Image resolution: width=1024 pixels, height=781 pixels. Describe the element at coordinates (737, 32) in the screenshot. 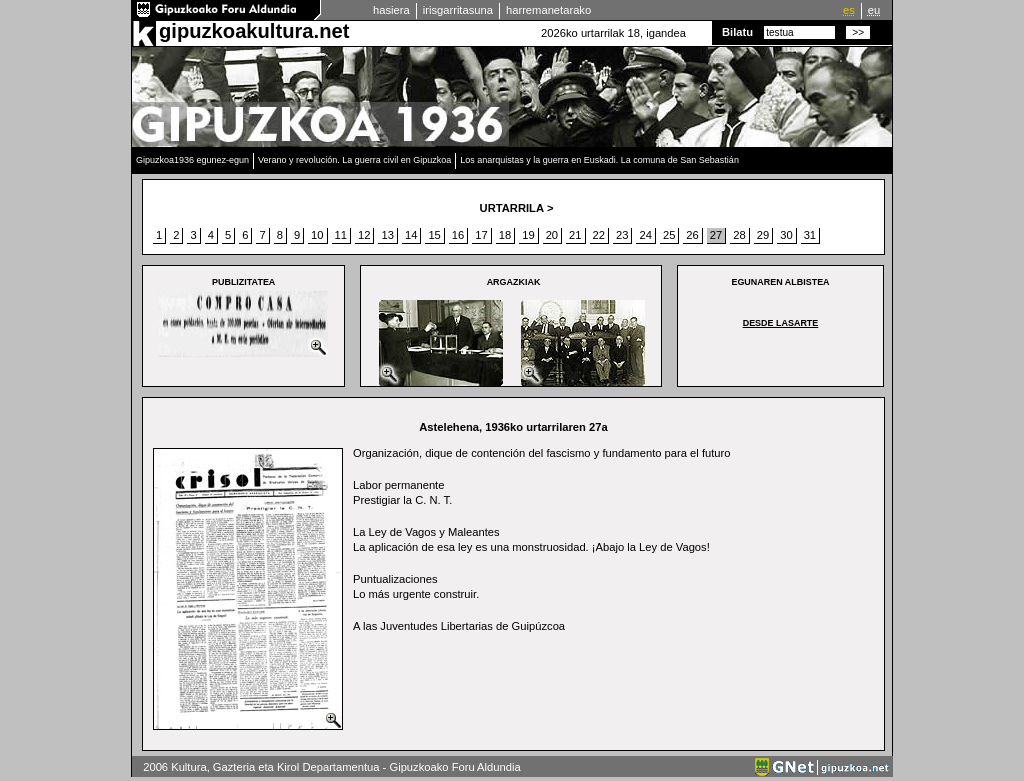

I see `Bilatu` at that location.